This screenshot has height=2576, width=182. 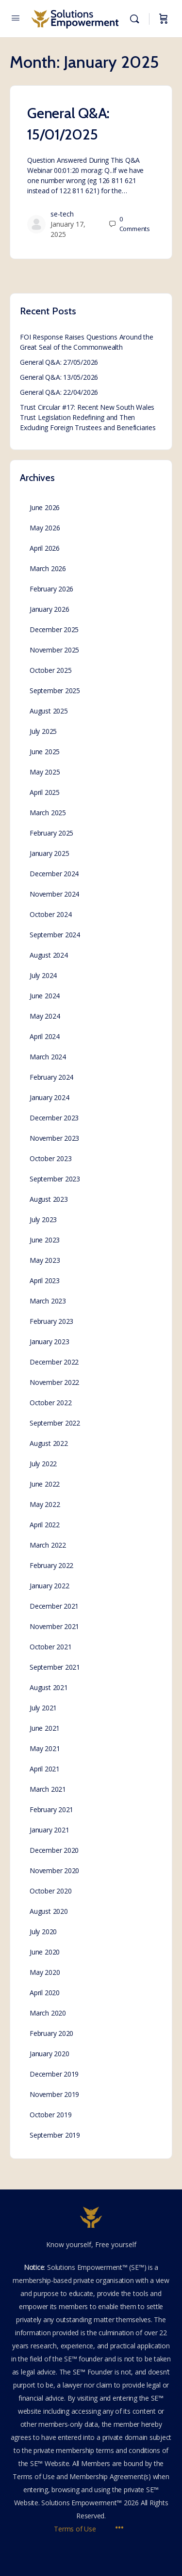 What do you see at coordinates (45, 1260) in the screenshot?
I see `May 2023` at bounding box center [45, 1260].